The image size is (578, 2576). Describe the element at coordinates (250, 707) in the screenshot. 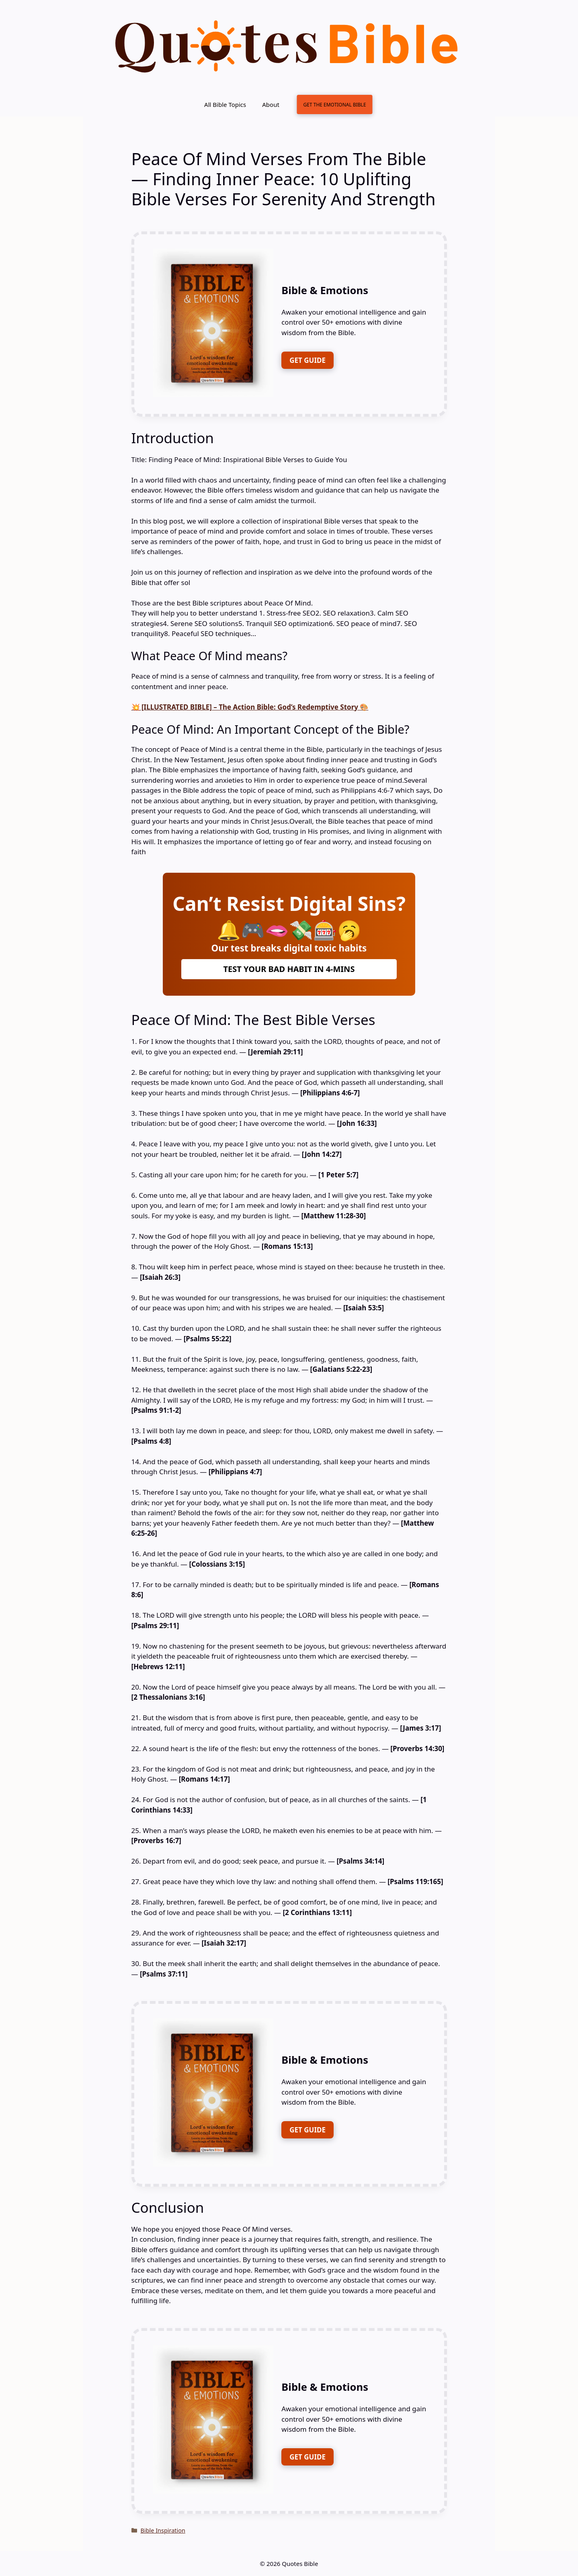

I see `💥 [ILLUSTRATED BIBLE] – The Action Bible: God’s Redemptive Story 🎨` at that location.